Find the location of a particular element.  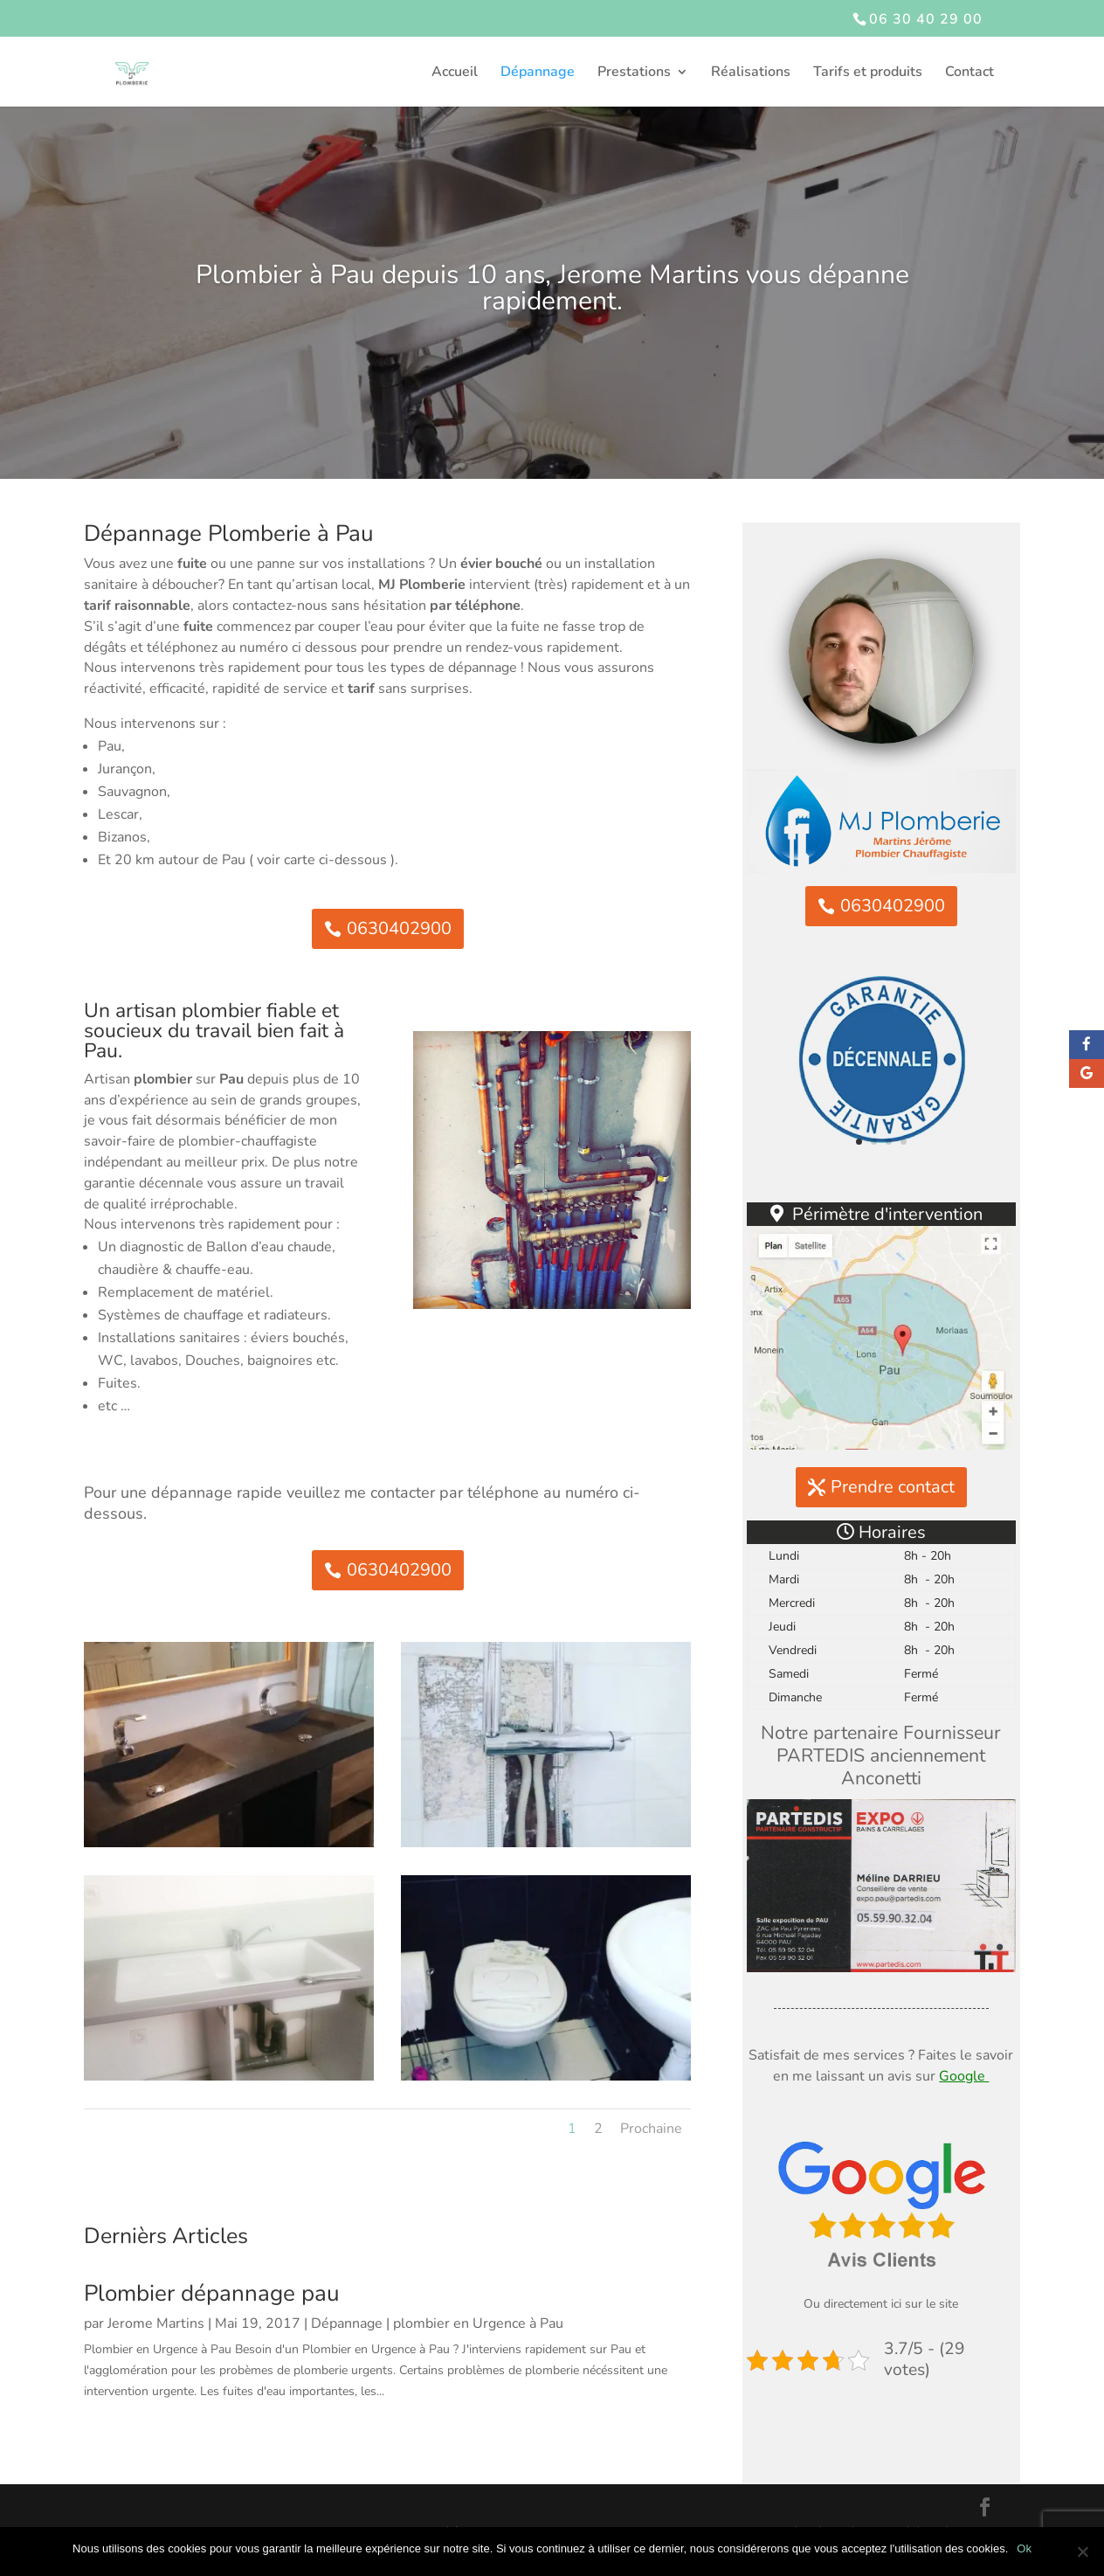

Plombier dépannage pau is located at coordinates (212, 2293).